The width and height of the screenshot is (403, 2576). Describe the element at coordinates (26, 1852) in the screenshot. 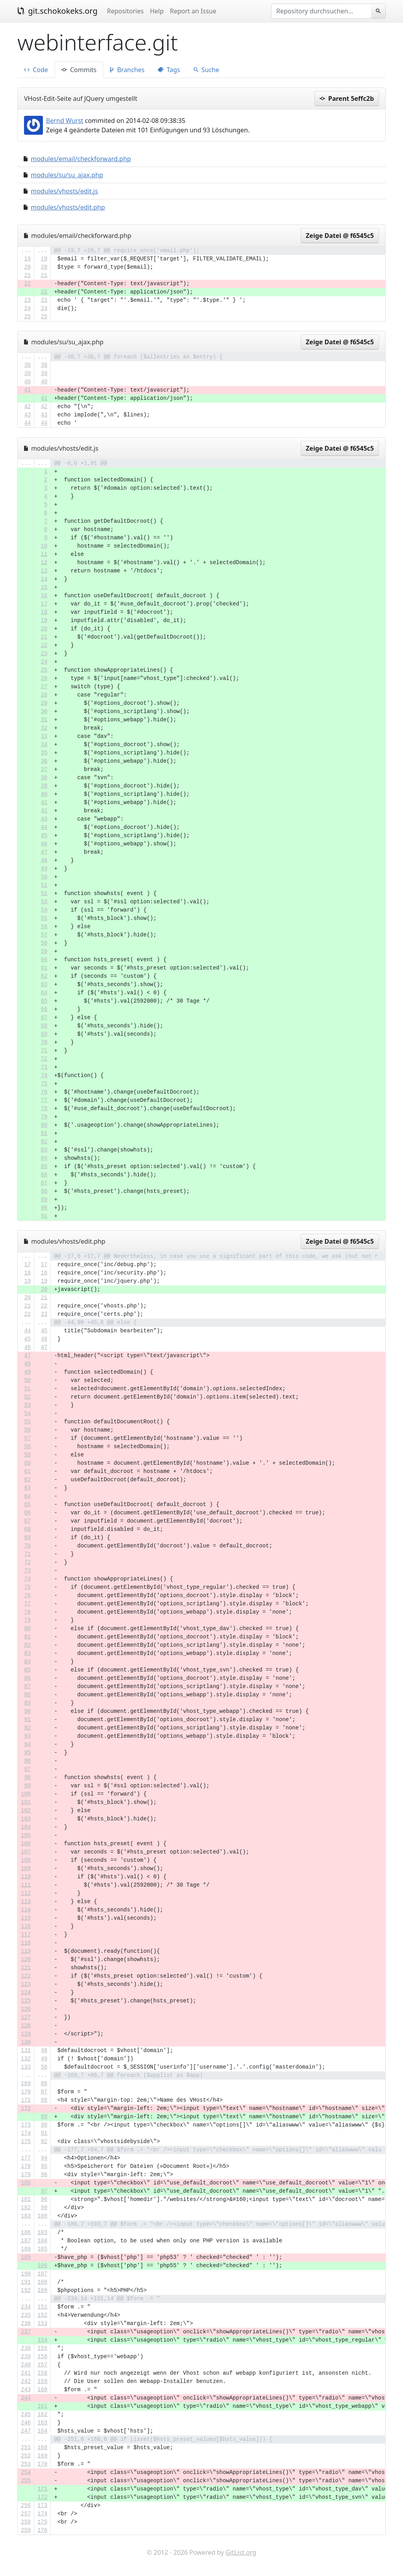

I see `107` at that location.